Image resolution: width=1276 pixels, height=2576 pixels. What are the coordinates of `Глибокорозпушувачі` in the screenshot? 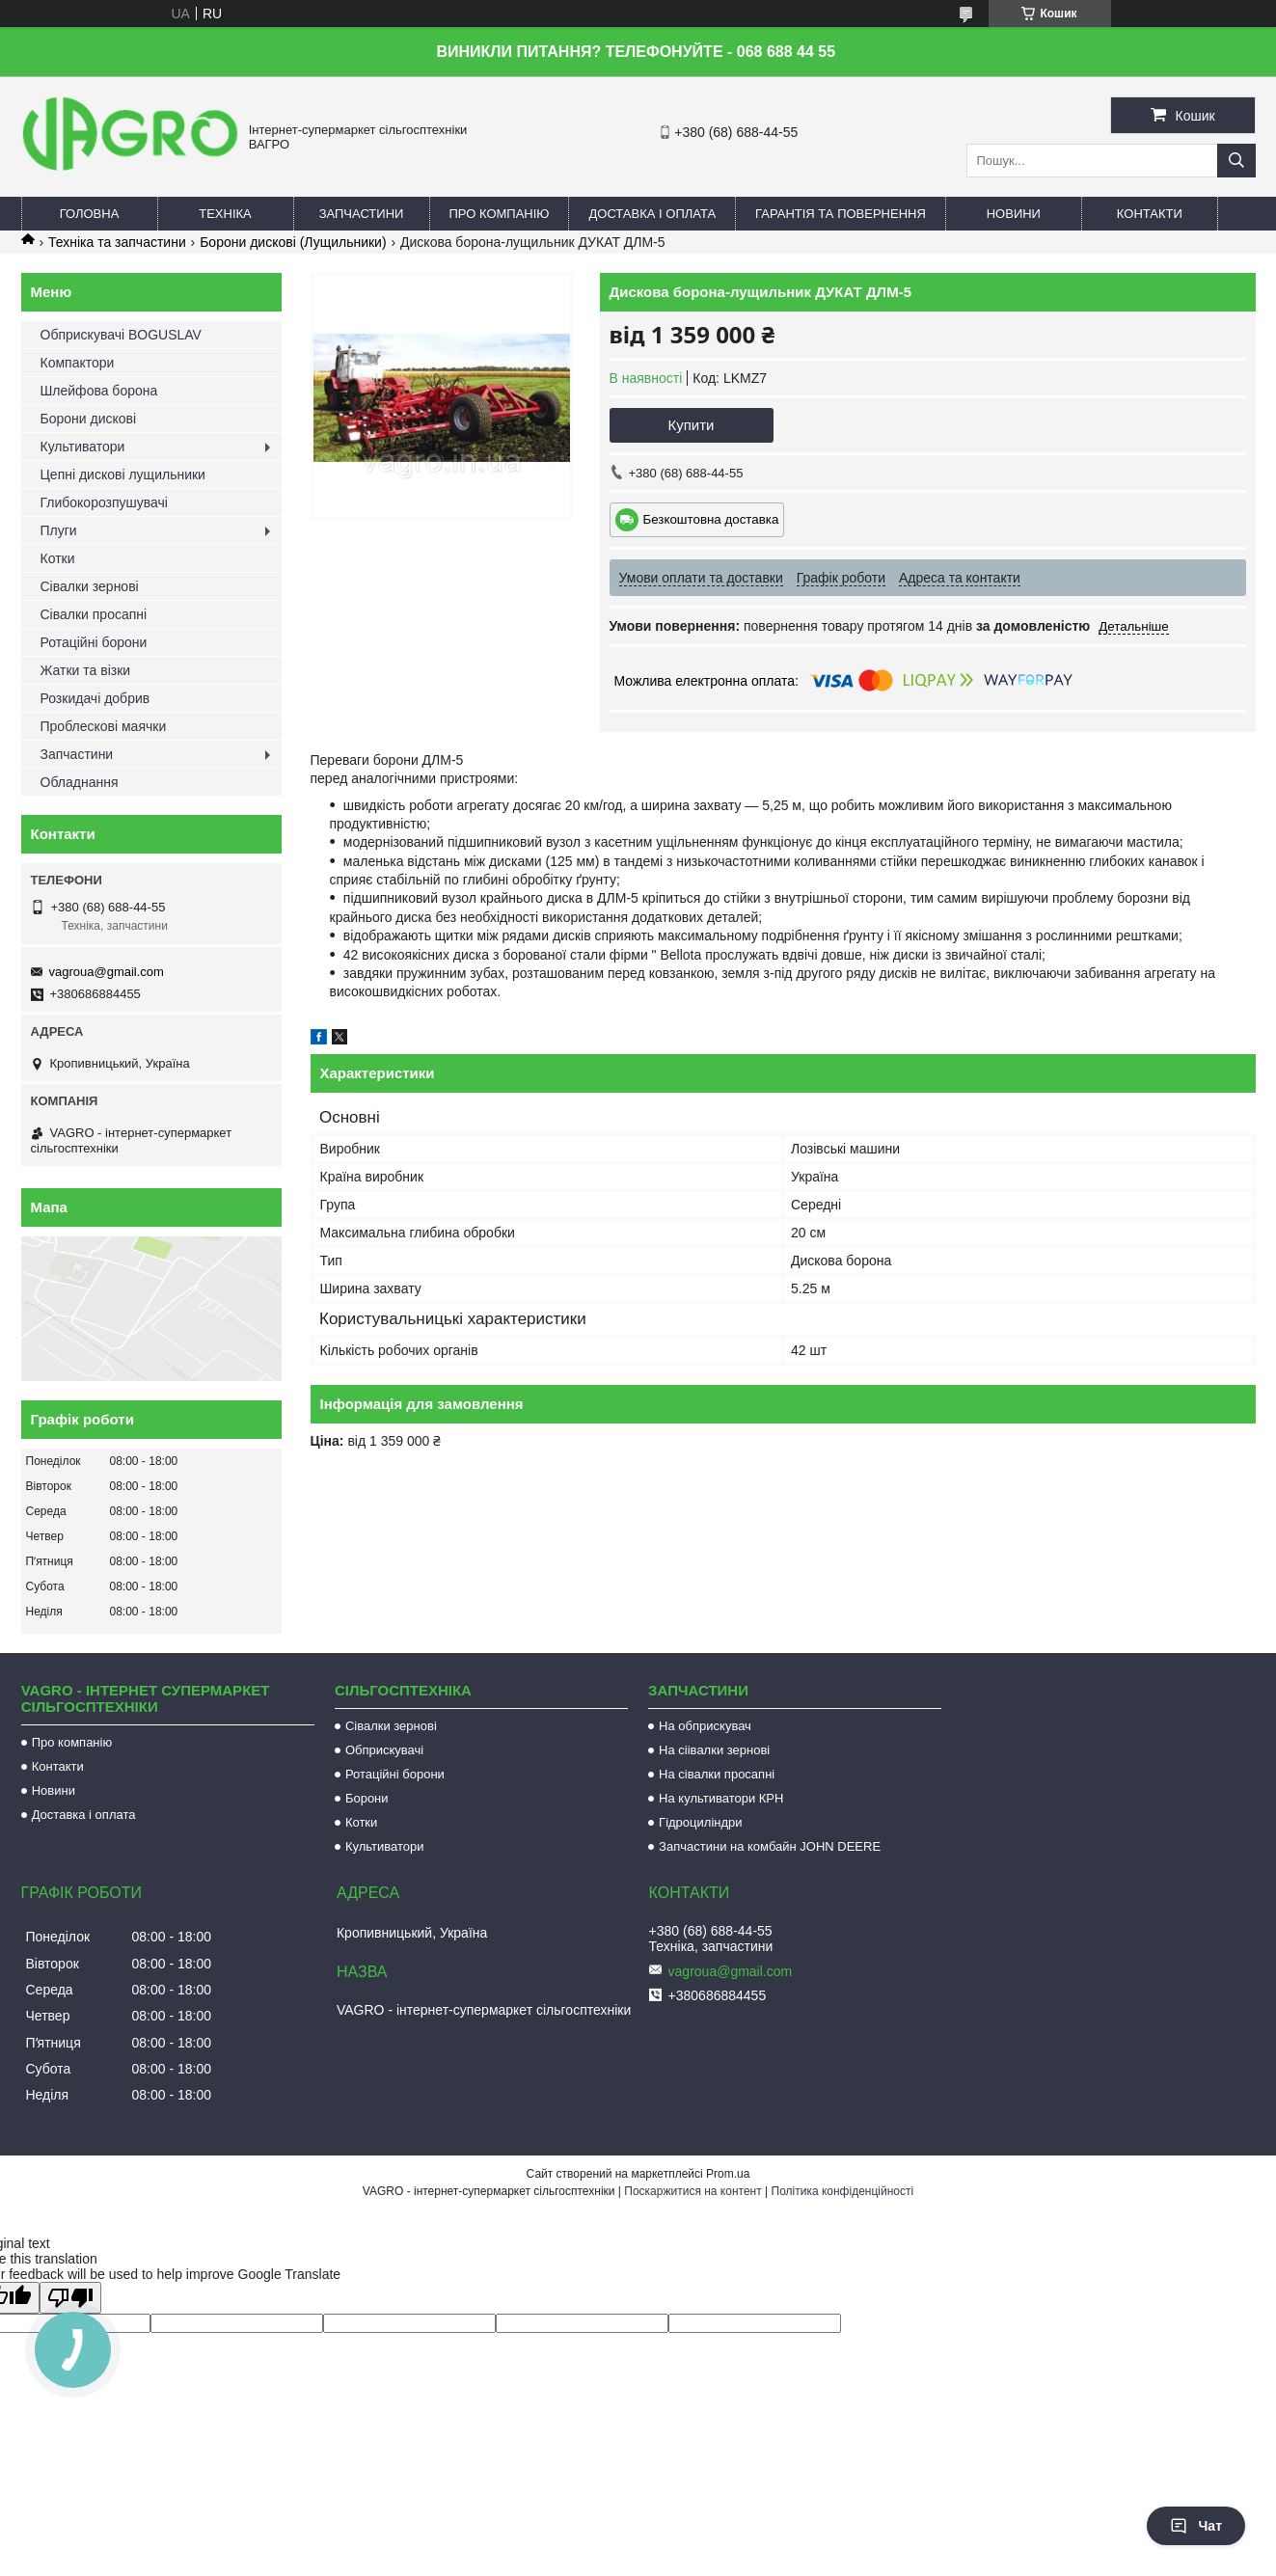 It's located at (104, 502).